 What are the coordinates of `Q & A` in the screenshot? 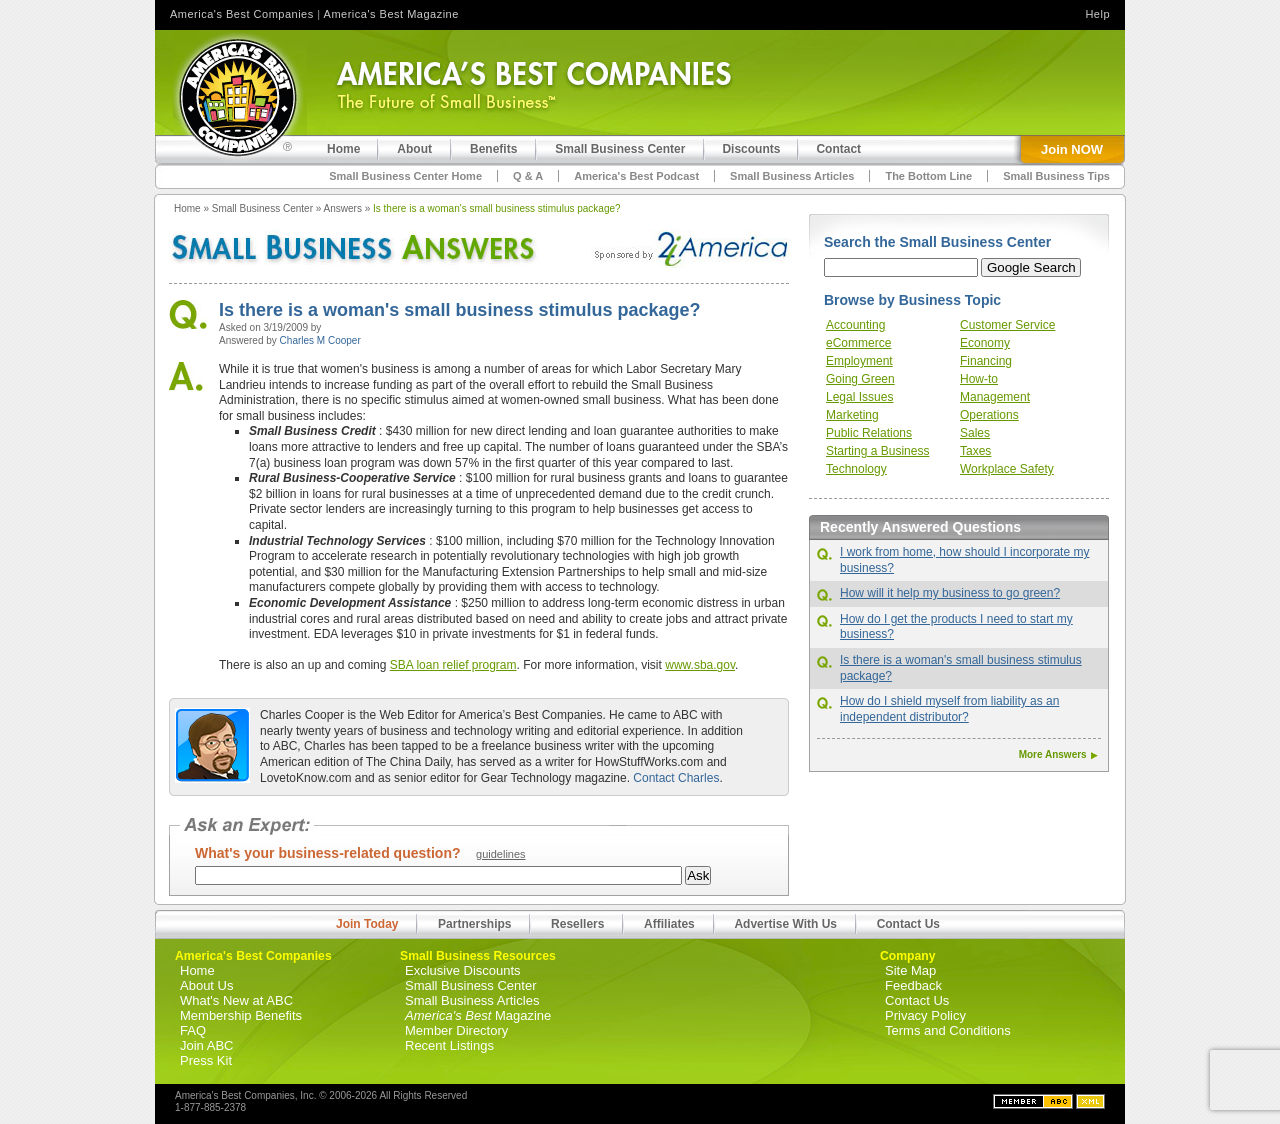 It's located at (528, 176).